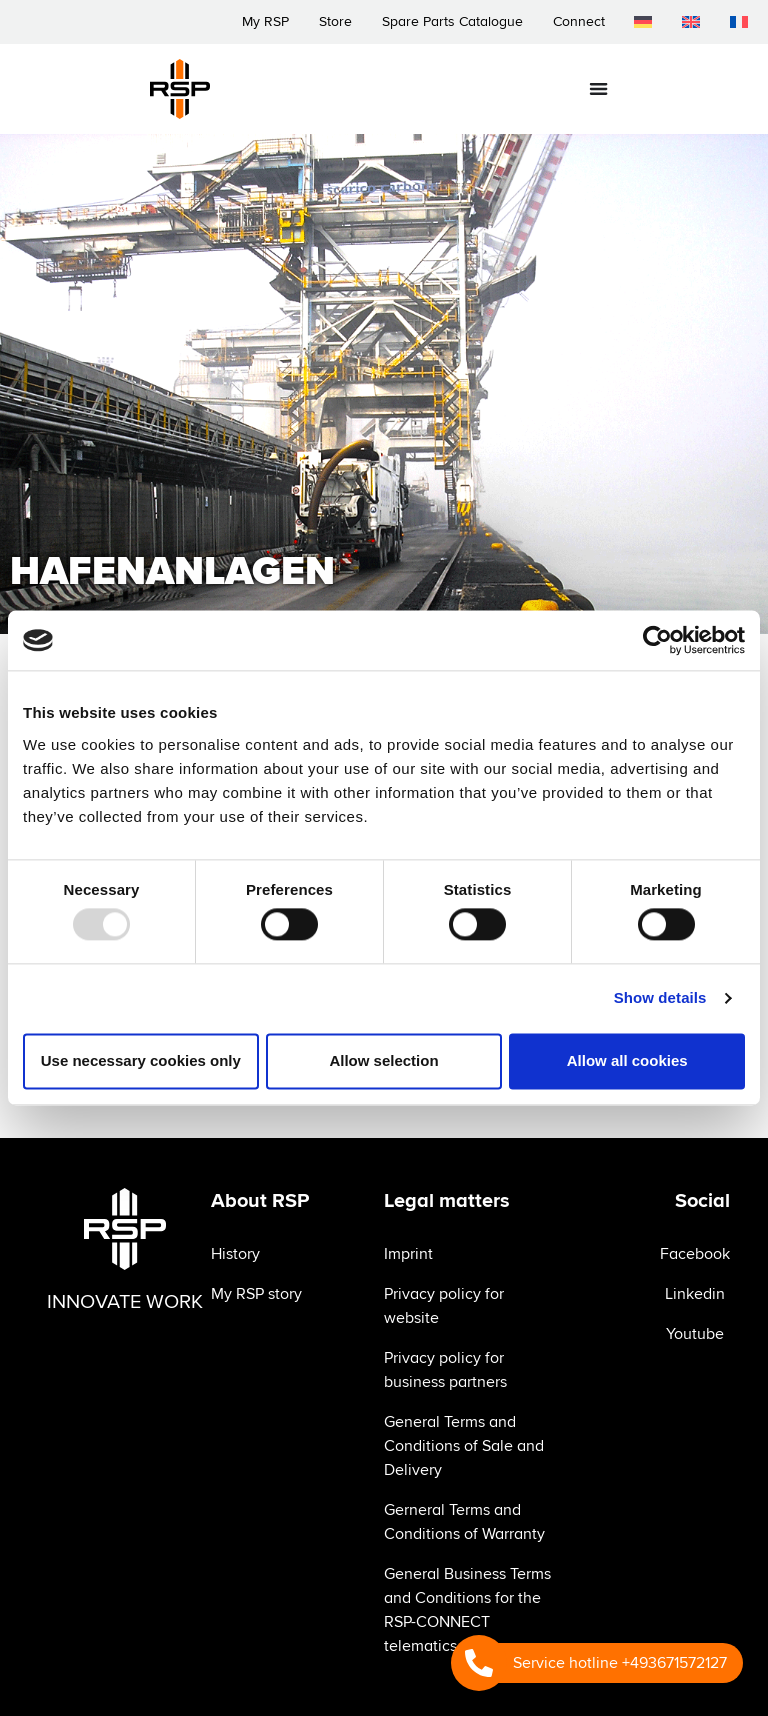 The width and height of the screenshot is (768, 1716). What do you see at coordinates (334, 21) in the screenshot?
I see `Store` at bounding box center [334, 21].